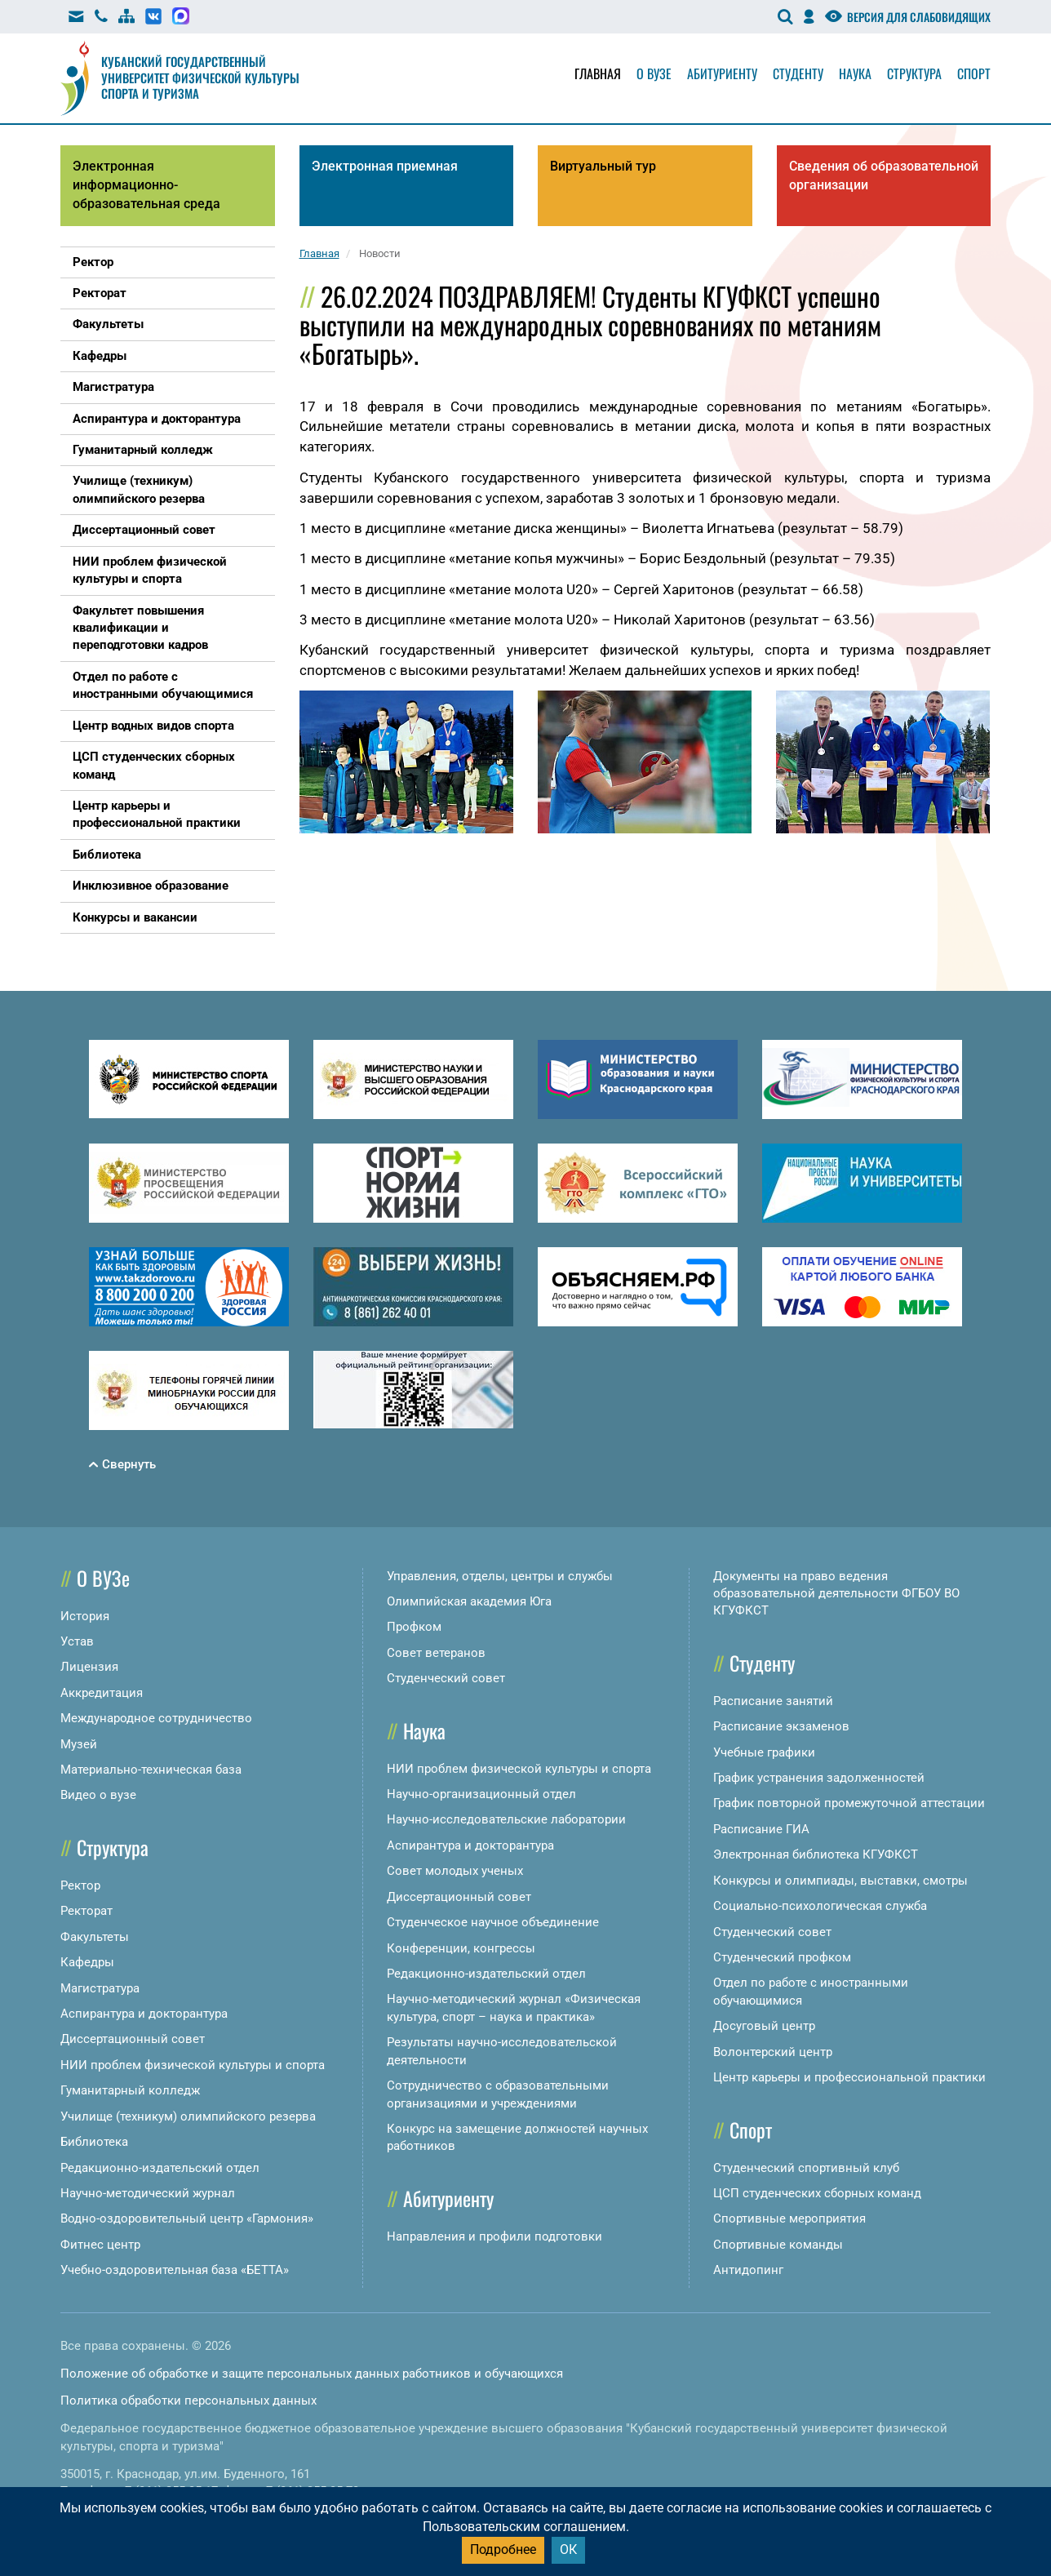 This screenshot has width=1051, height=2576. Describe the element at coordinates (603, 166) in the screenshot. I see `Виртуальный тур` at that location.